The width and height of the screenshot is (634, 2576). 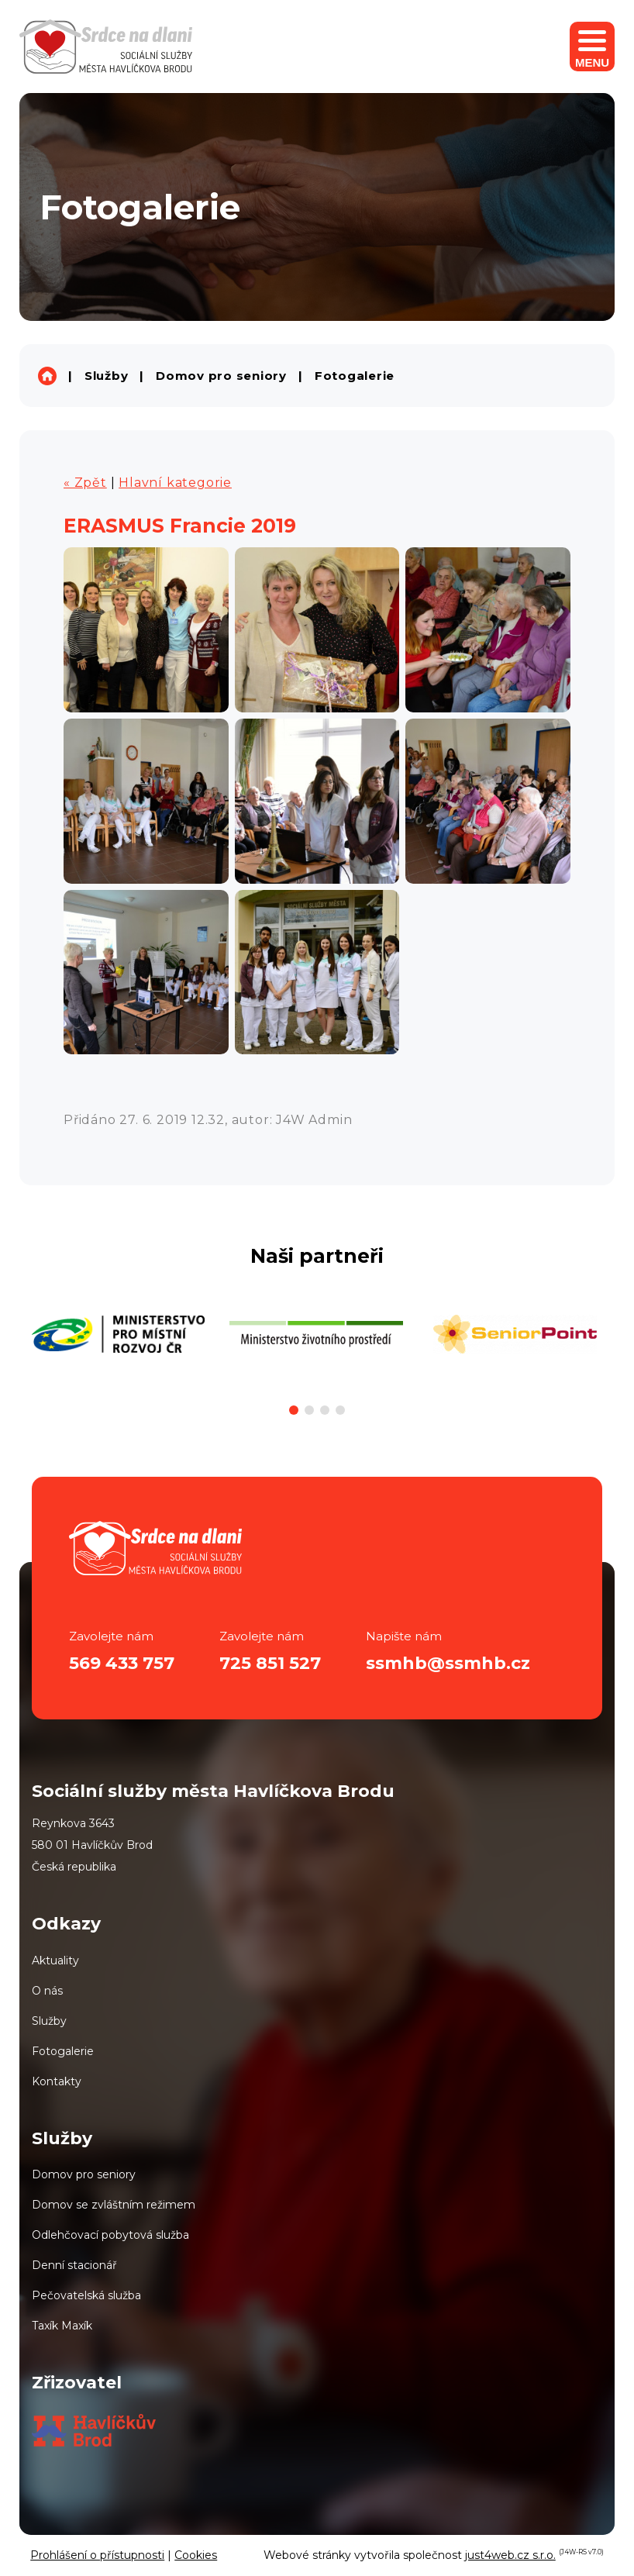 What do you see at coordinates (55, 1960) in the screenshot?
I see `Aktuality` at bounding box center [55, 1960].